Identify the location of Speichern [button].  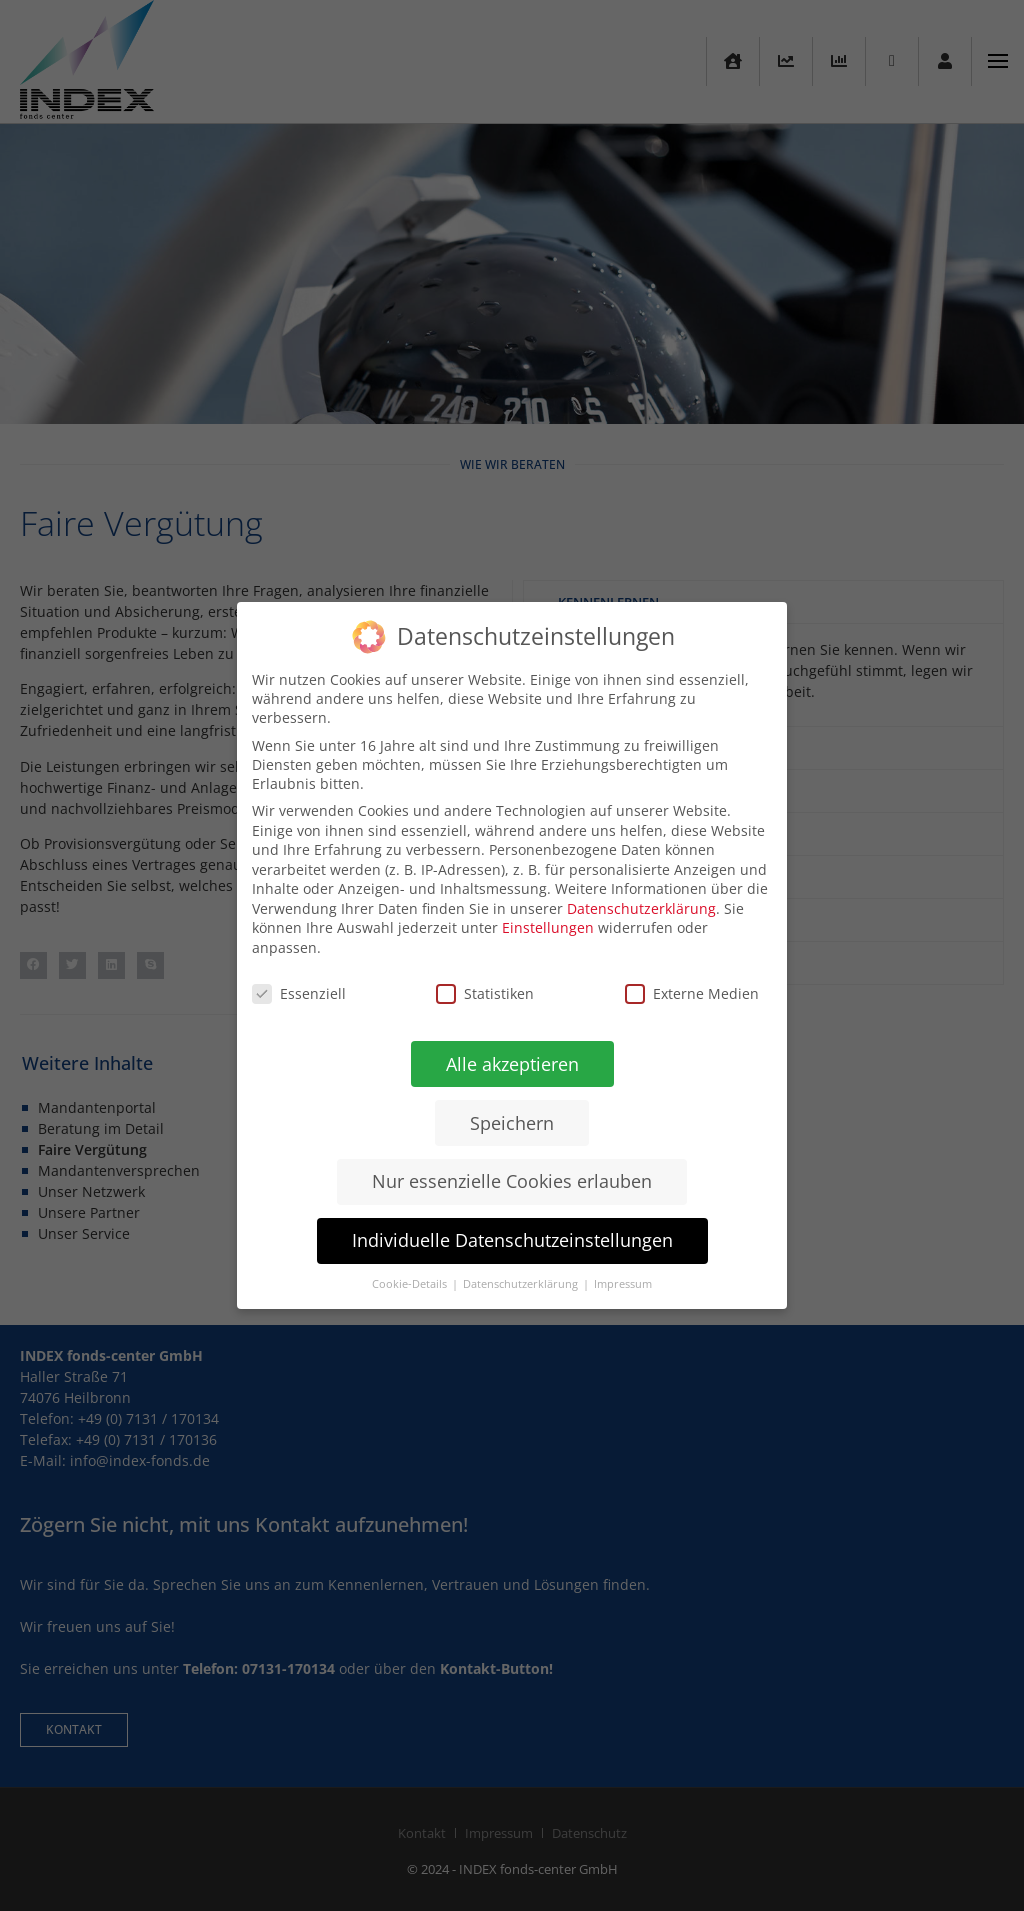
(512, 1123).